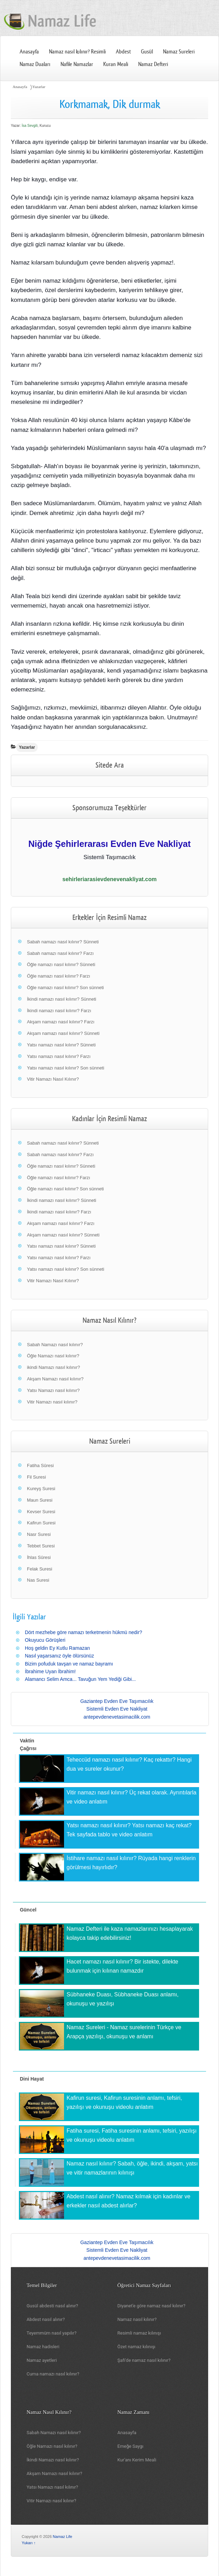 Image resolution: width=219 pixels, height=2576 pixels. I want to click on Tebbet Suresi, so click(41, 1545).